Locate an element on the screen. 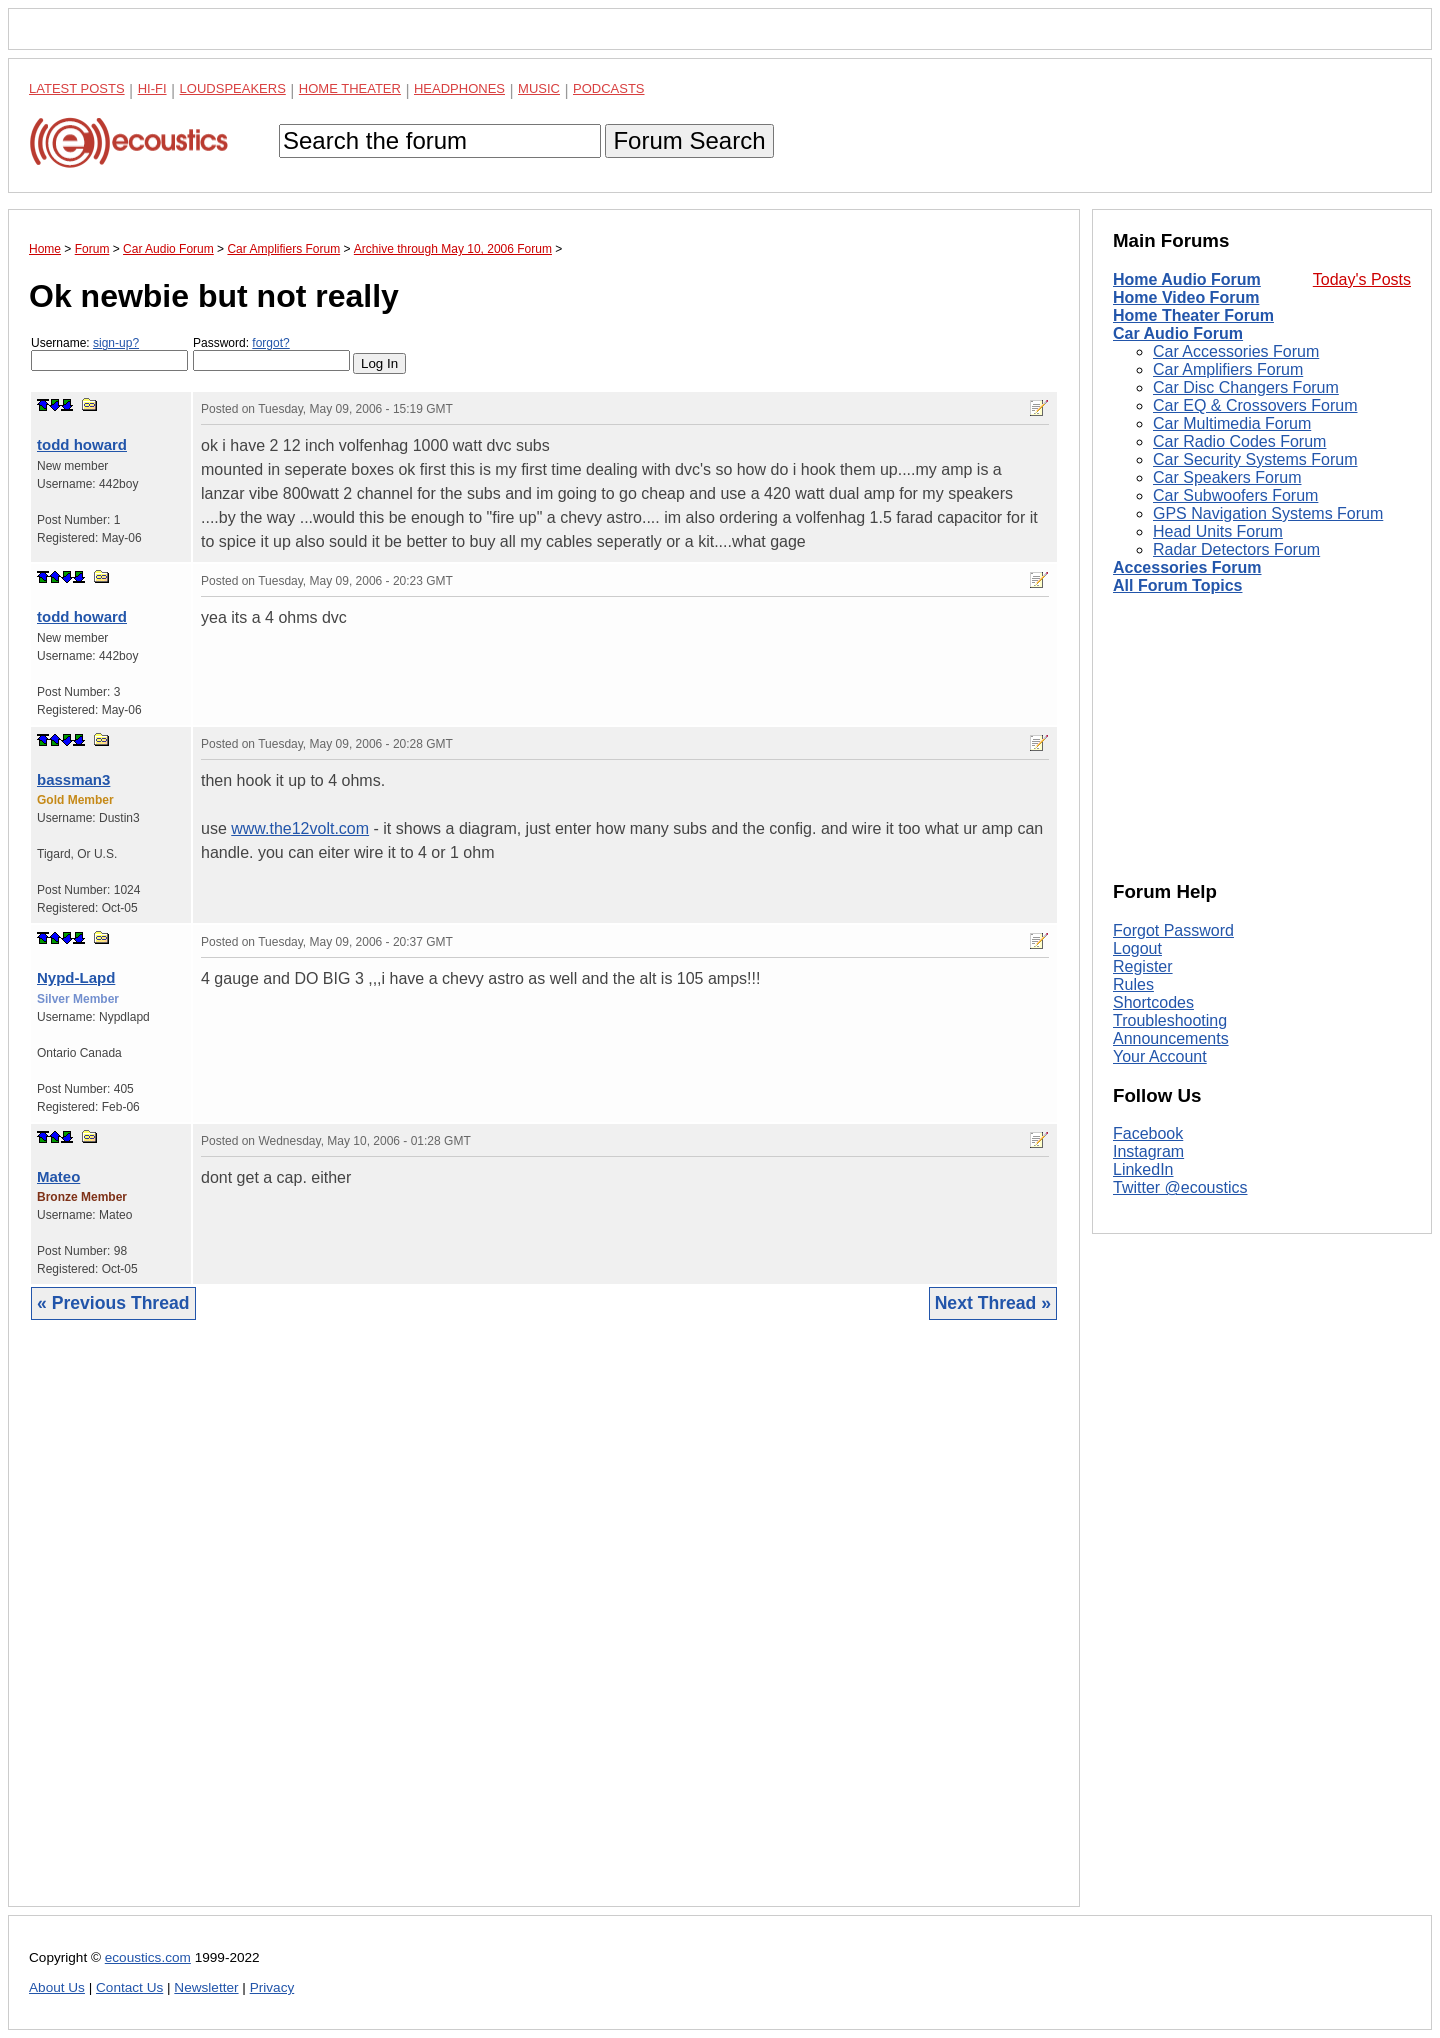 The height and width of the screenshot is (2038, 1440). [Advertisement] is located at coordinates (544, 1628).